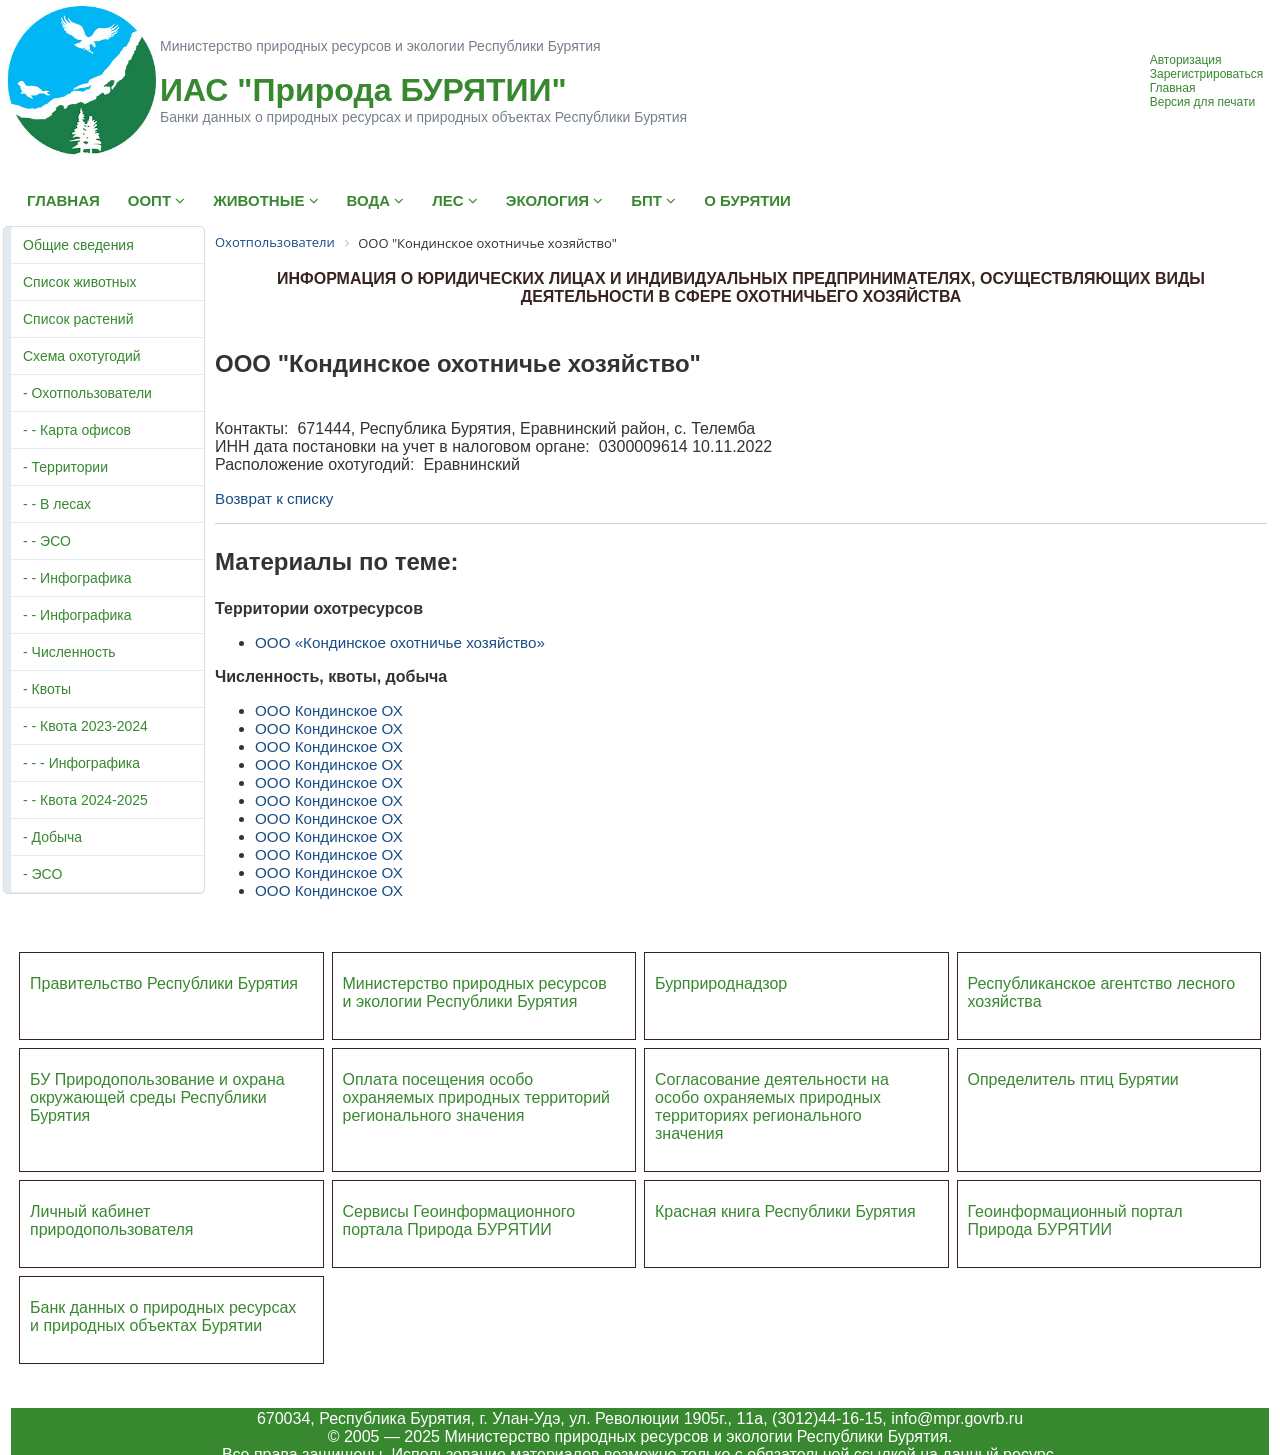 This screenshot has height=1455, width=1280. Describe the element at coordinates (69, 652) in the screenshot. I see `- Численность` at that location.